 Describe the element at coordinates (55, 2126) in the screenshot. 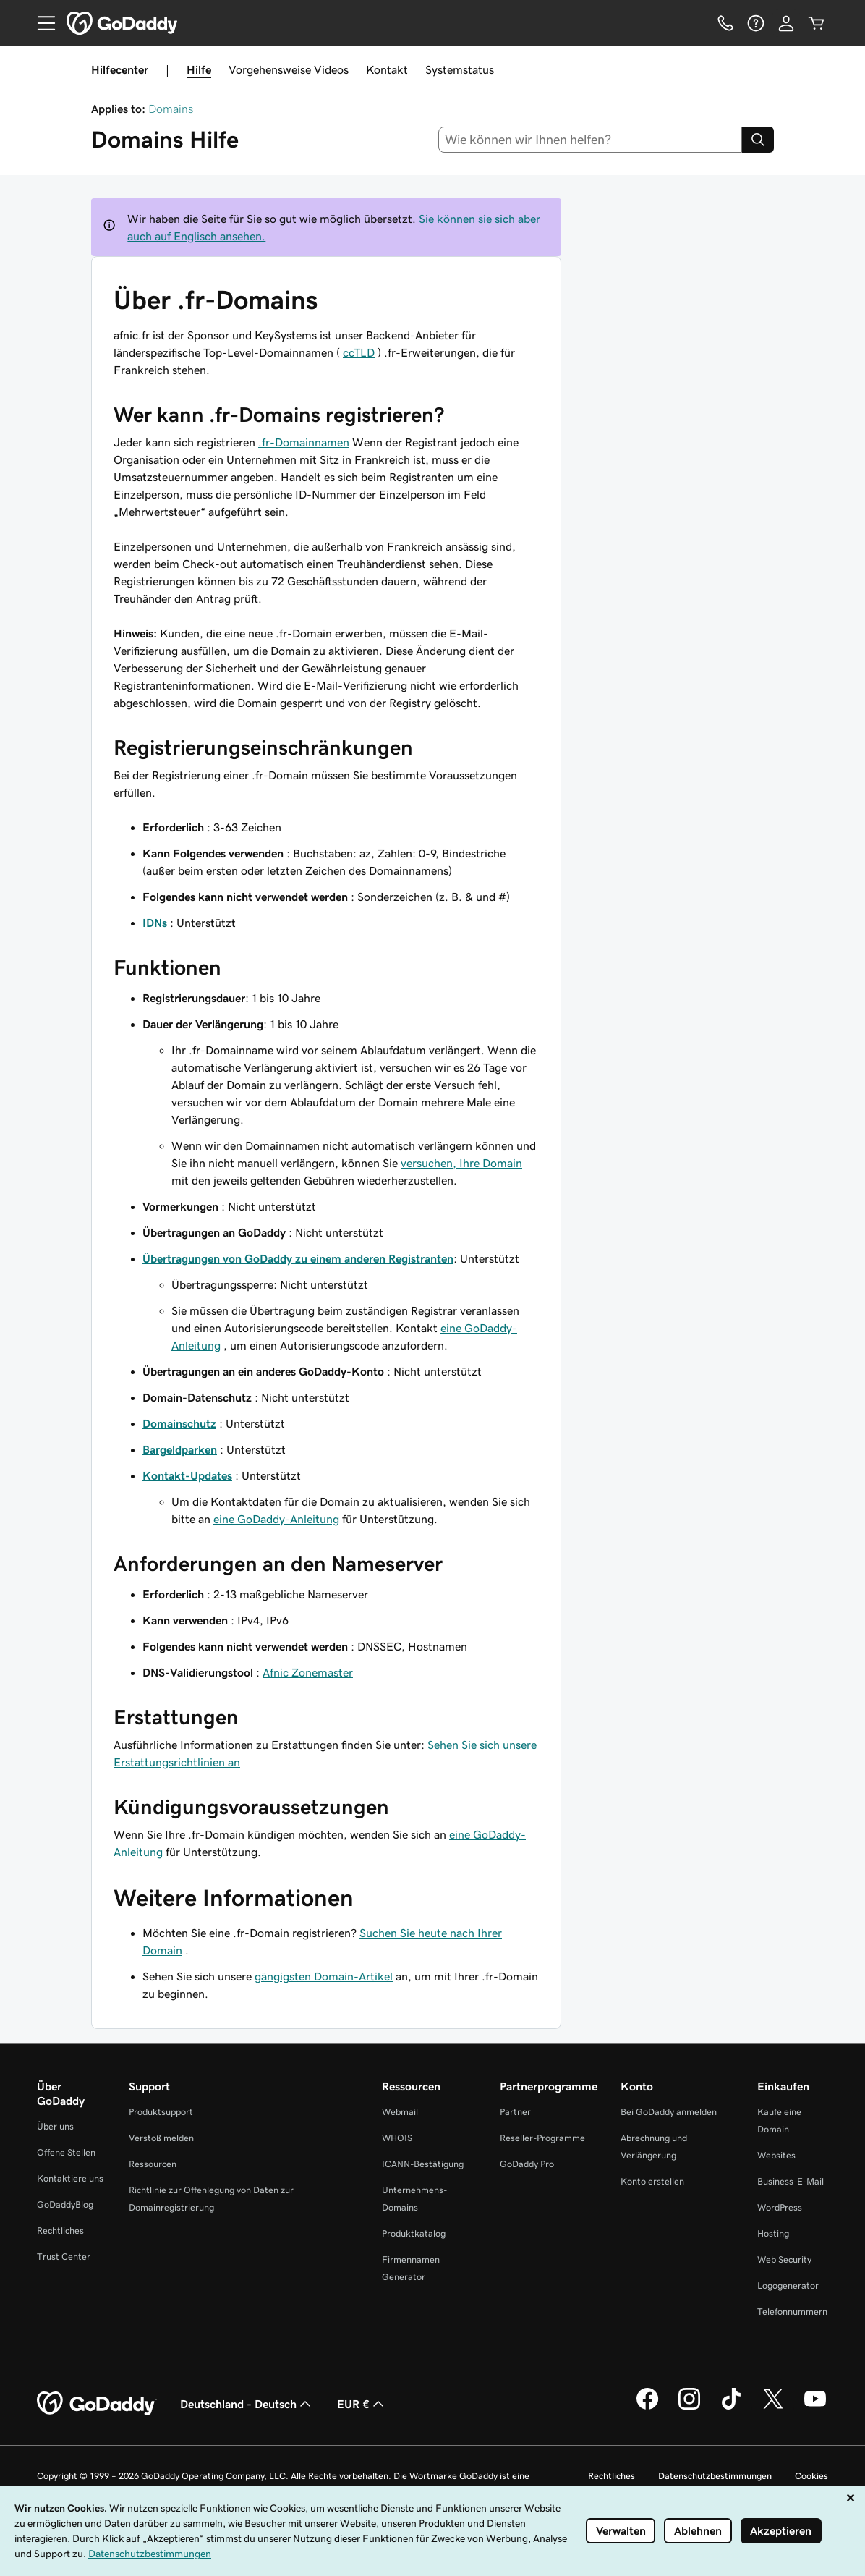

I see `Über uns` at that location.